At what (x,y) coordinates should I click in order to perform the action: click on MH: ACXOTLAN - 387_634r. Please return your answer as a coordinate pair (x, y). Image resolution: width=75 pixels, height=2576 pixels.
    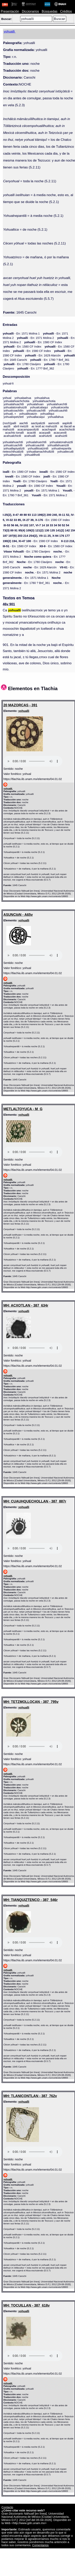
    Looking at the image, I should click on (25, 1305).